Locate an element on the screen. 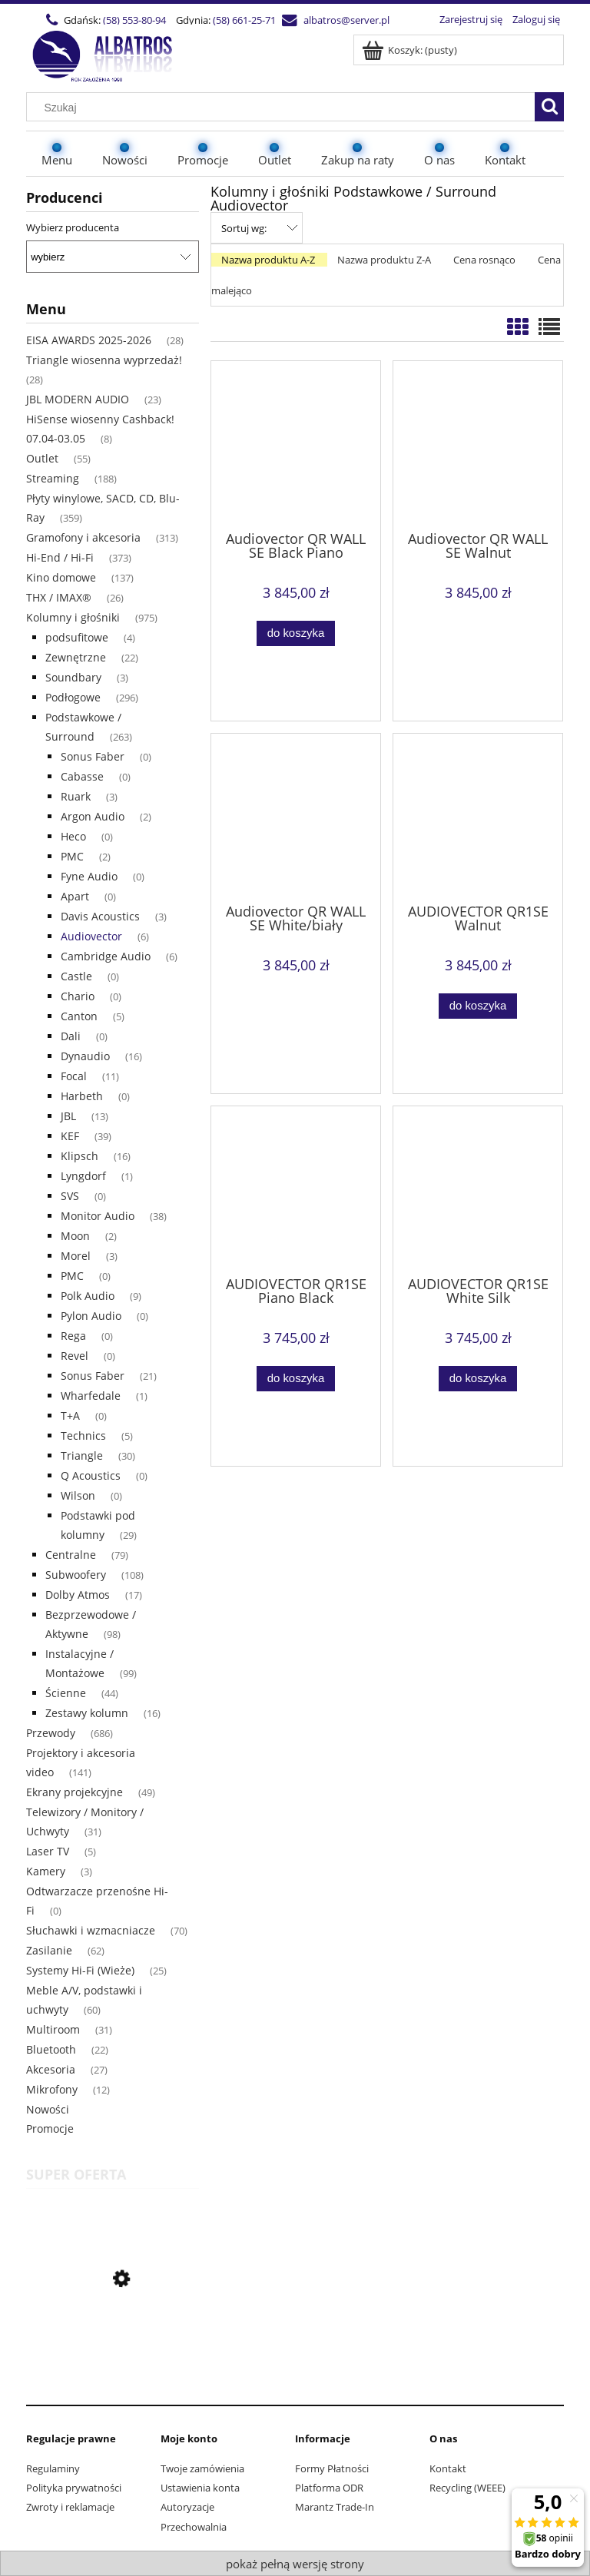 This screenshot has width=590, height=2576. Kolumny i głośniki [Kolumny i głośniki 975] is located at coordinates (73, 617).